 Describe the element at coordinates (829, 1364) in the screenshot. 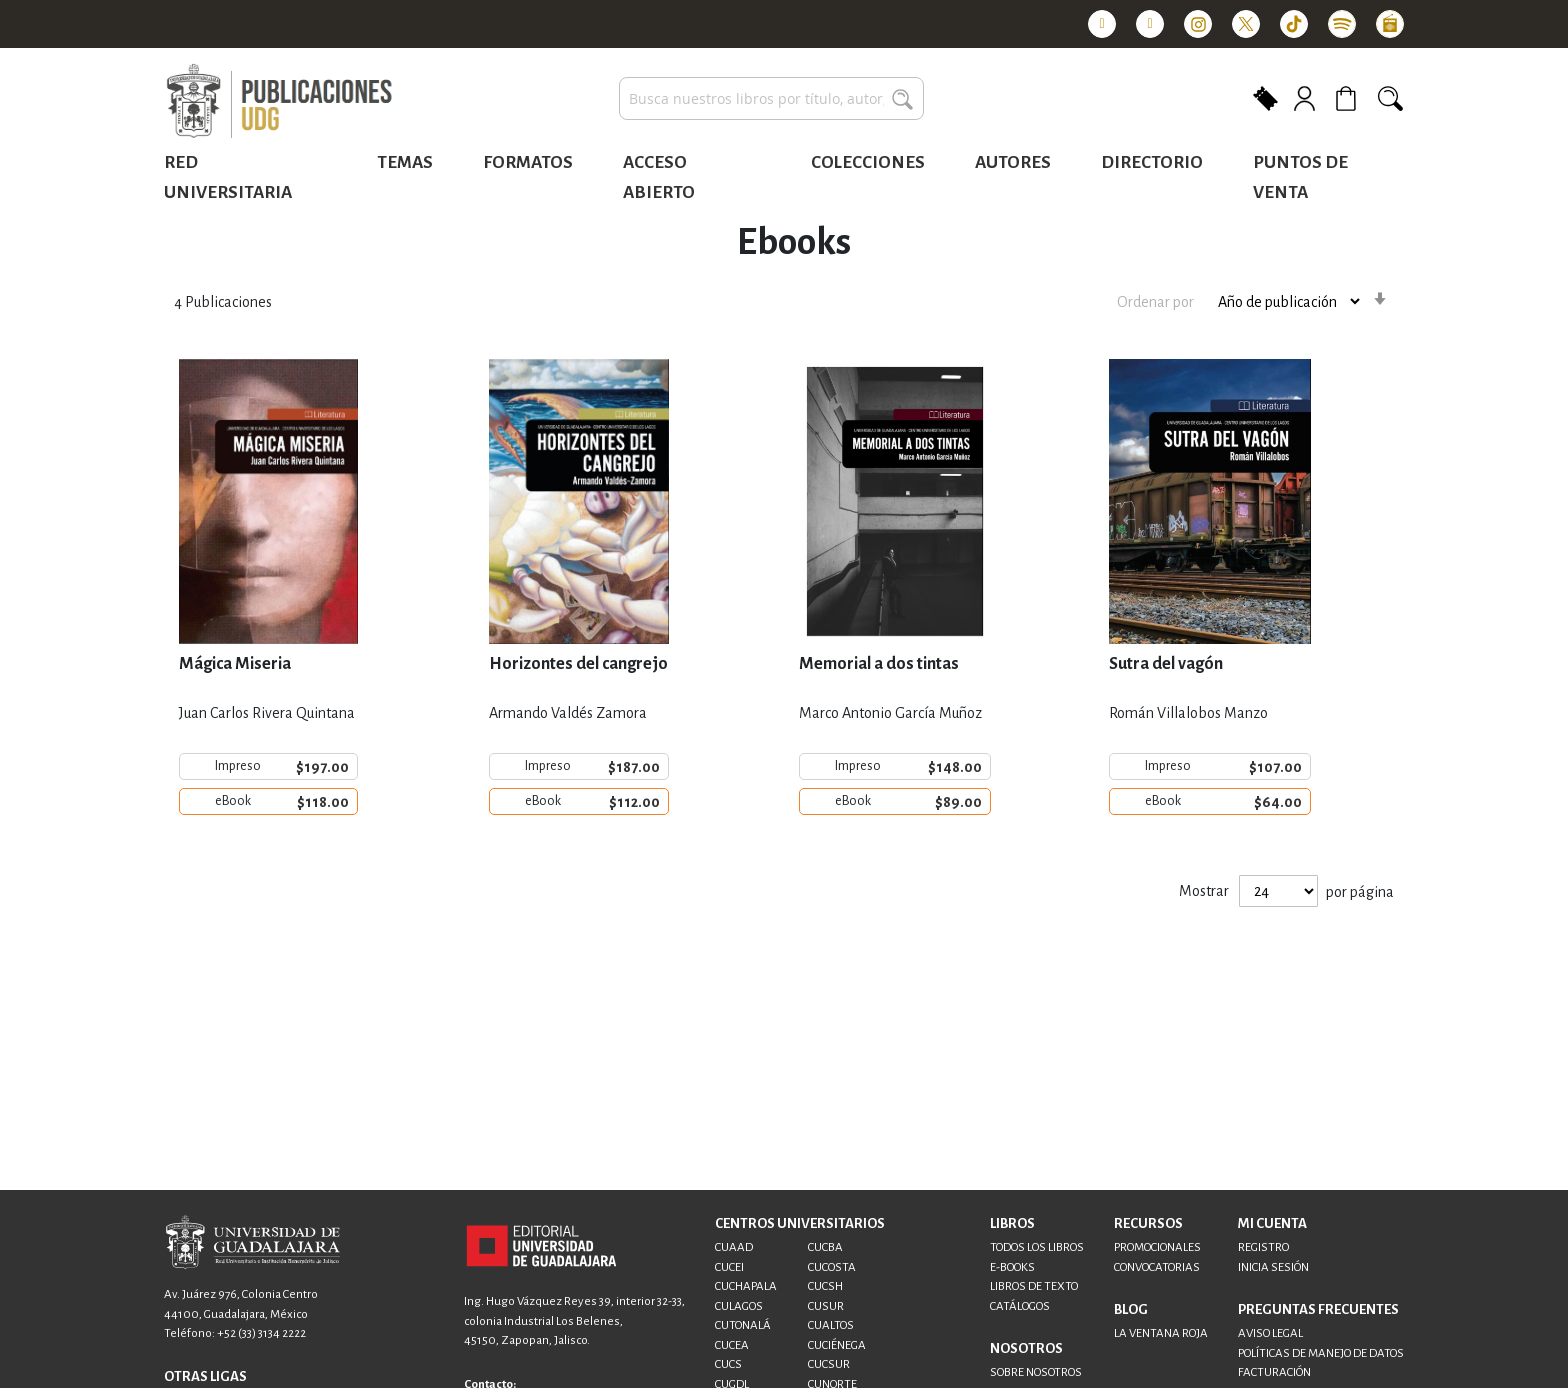

I see `CUCSUR` at that location.